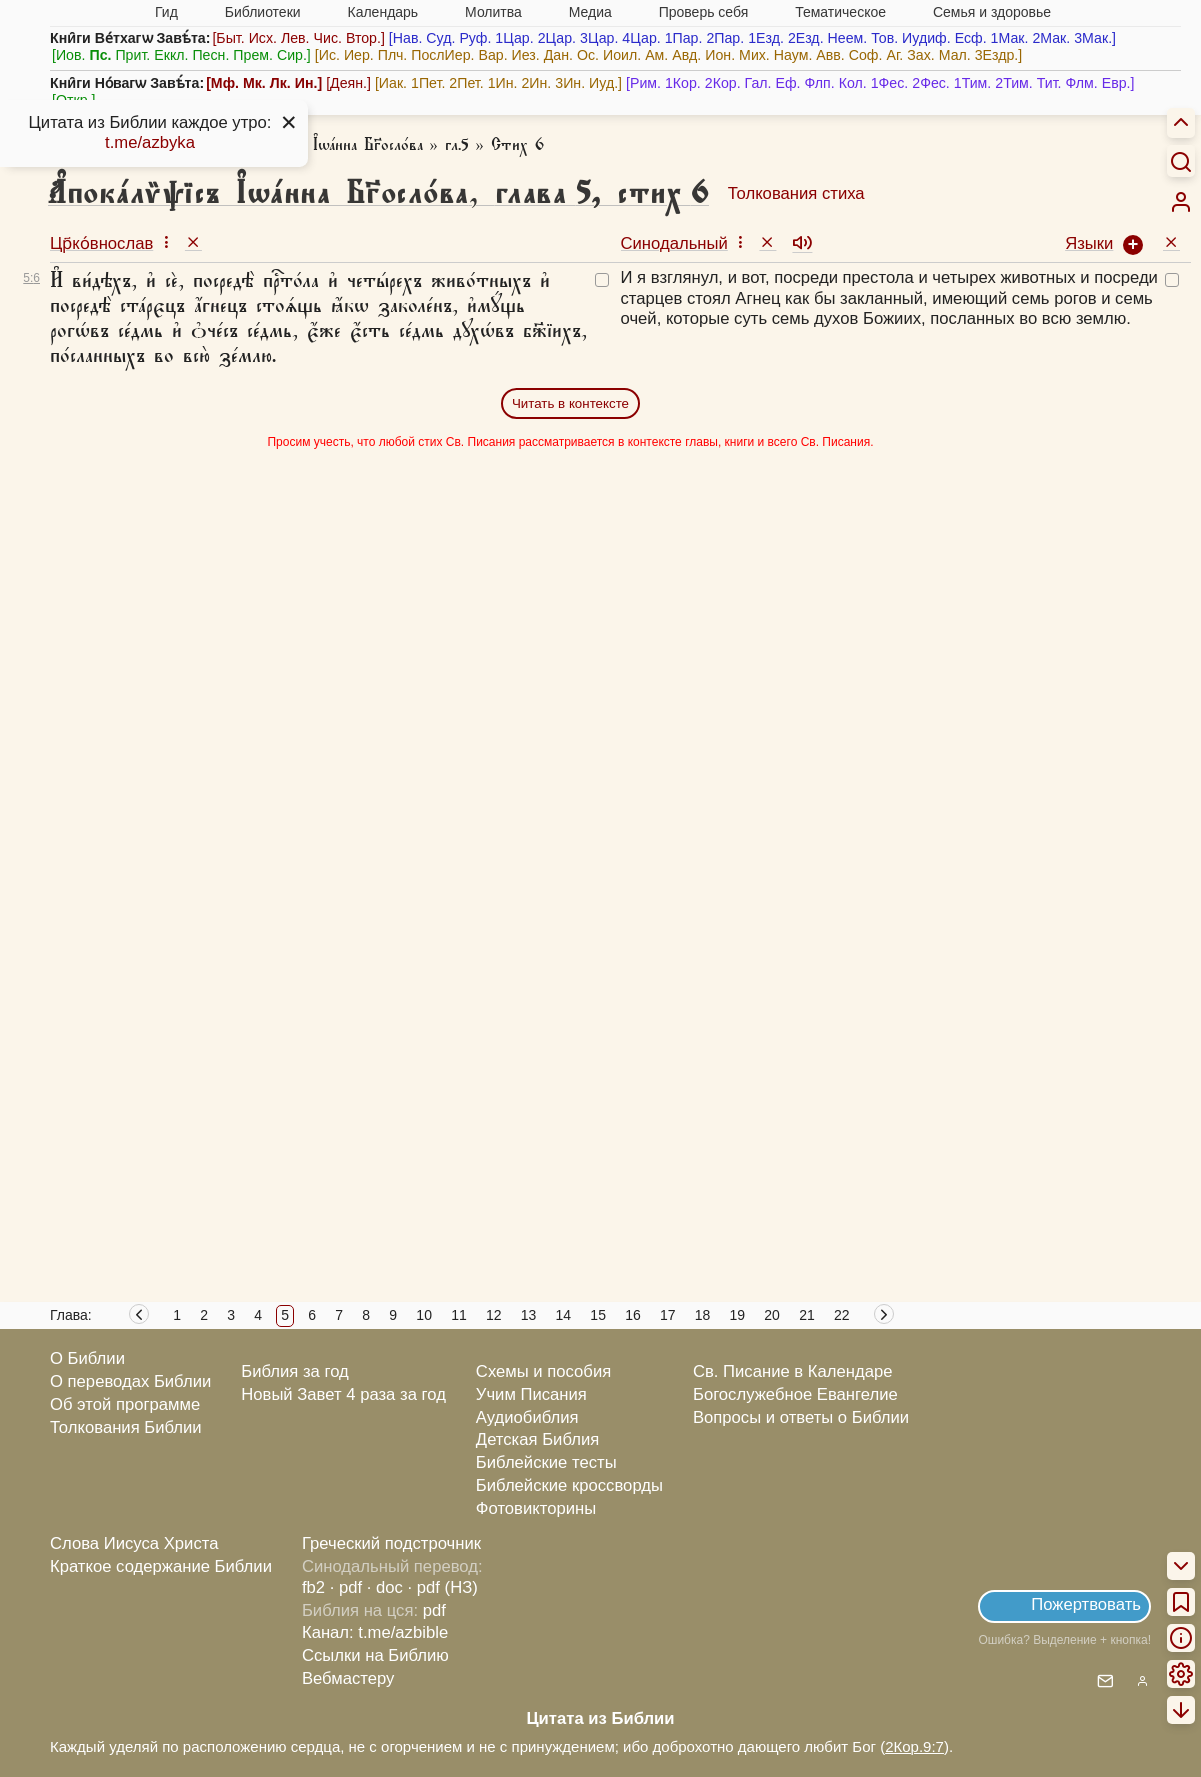  Describe the element at coordinates (598, 1315) in the screenshot. I see `15` at that location.